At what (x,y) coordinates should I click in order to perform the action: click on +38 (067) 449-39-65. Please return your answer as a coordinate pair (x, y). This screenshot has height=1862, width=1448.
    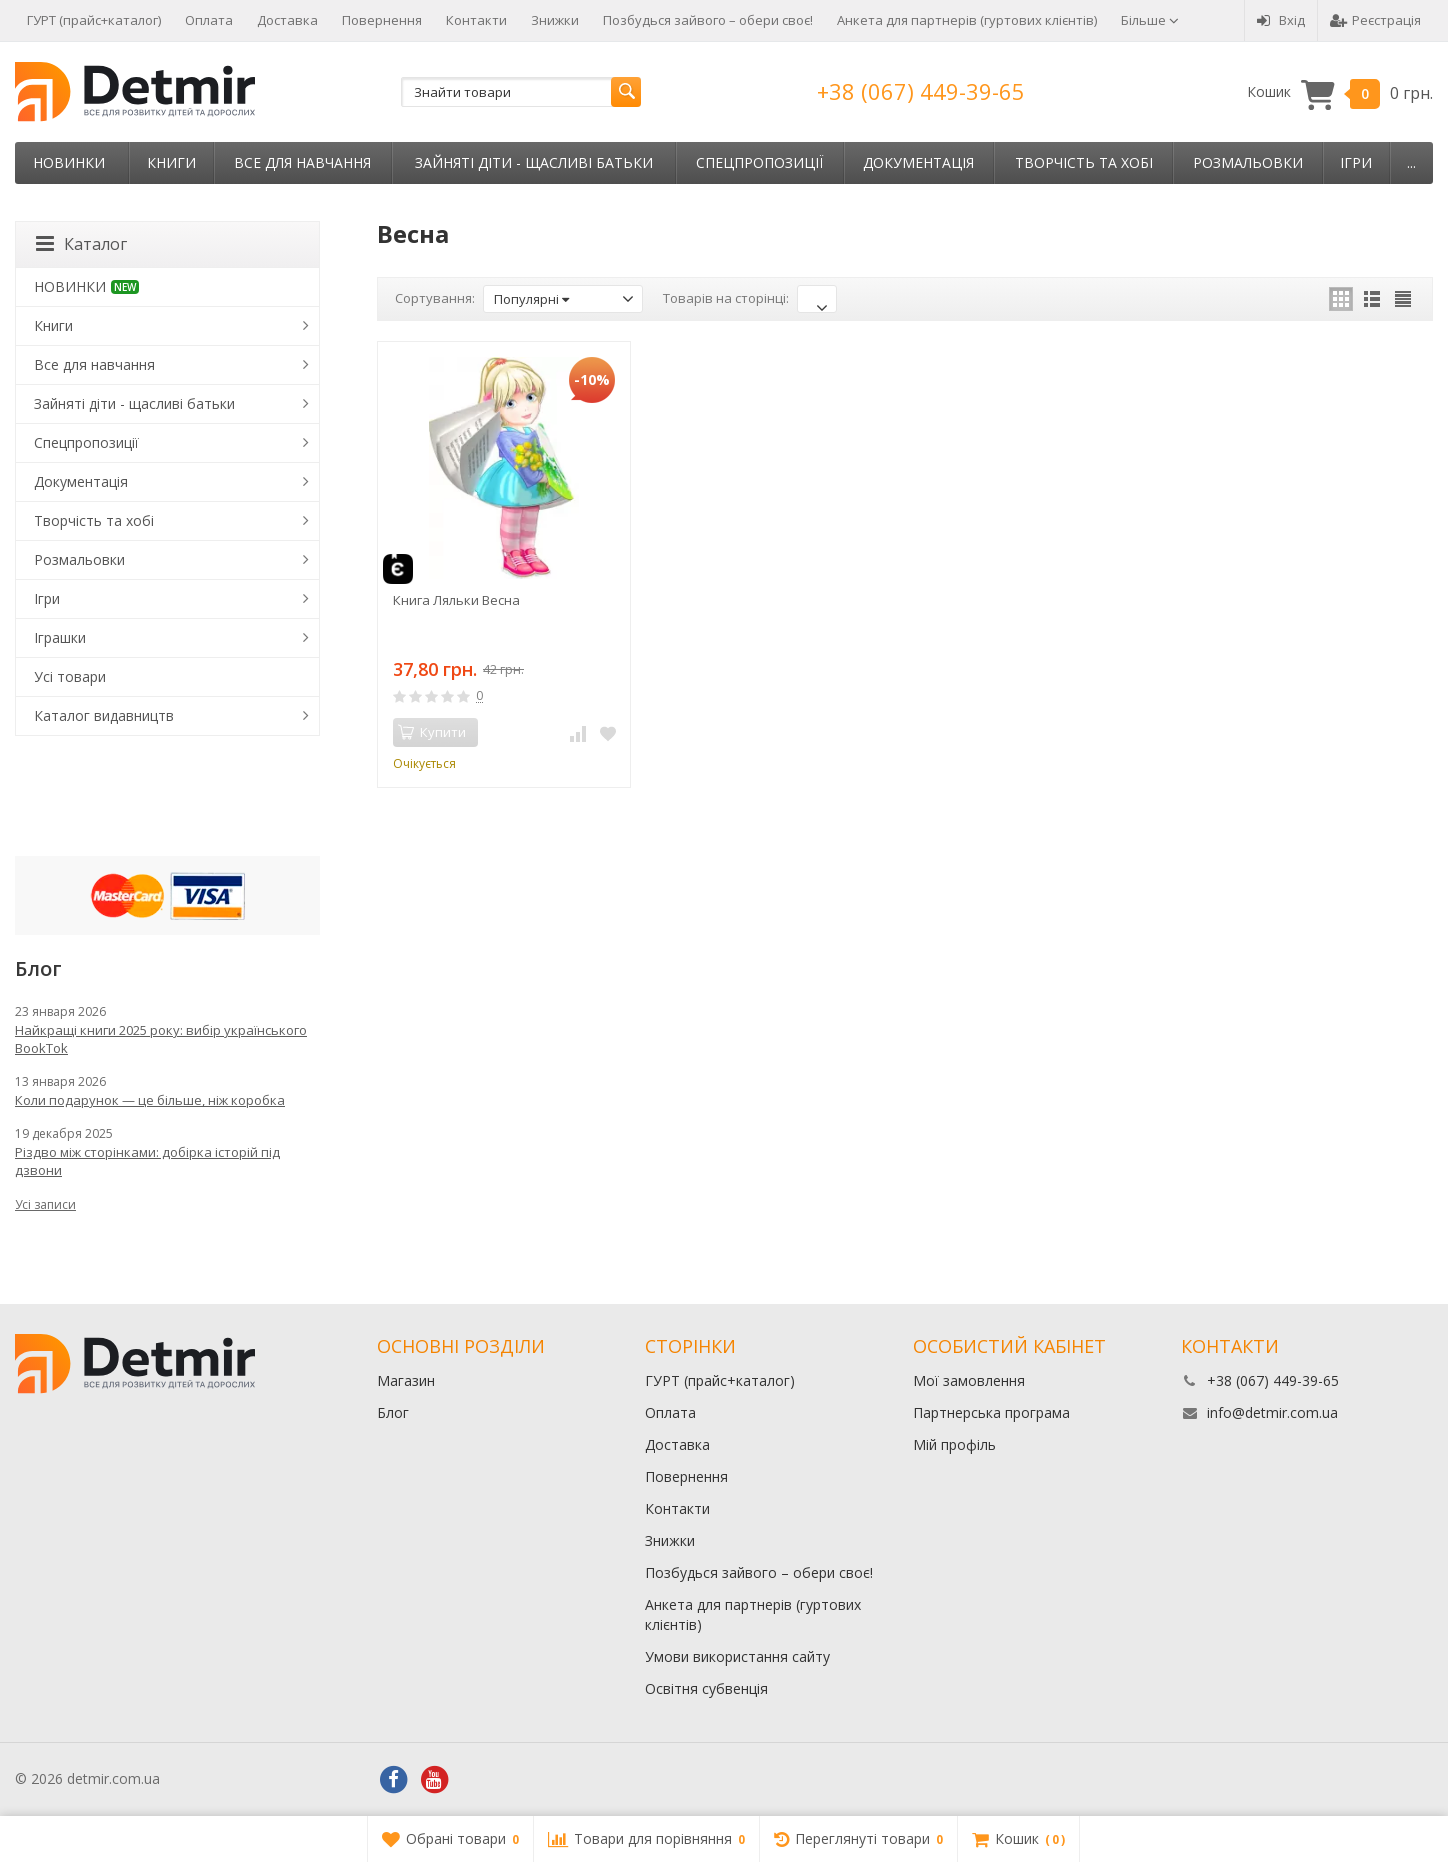
    Looking at the image, I should click on (921, 91).